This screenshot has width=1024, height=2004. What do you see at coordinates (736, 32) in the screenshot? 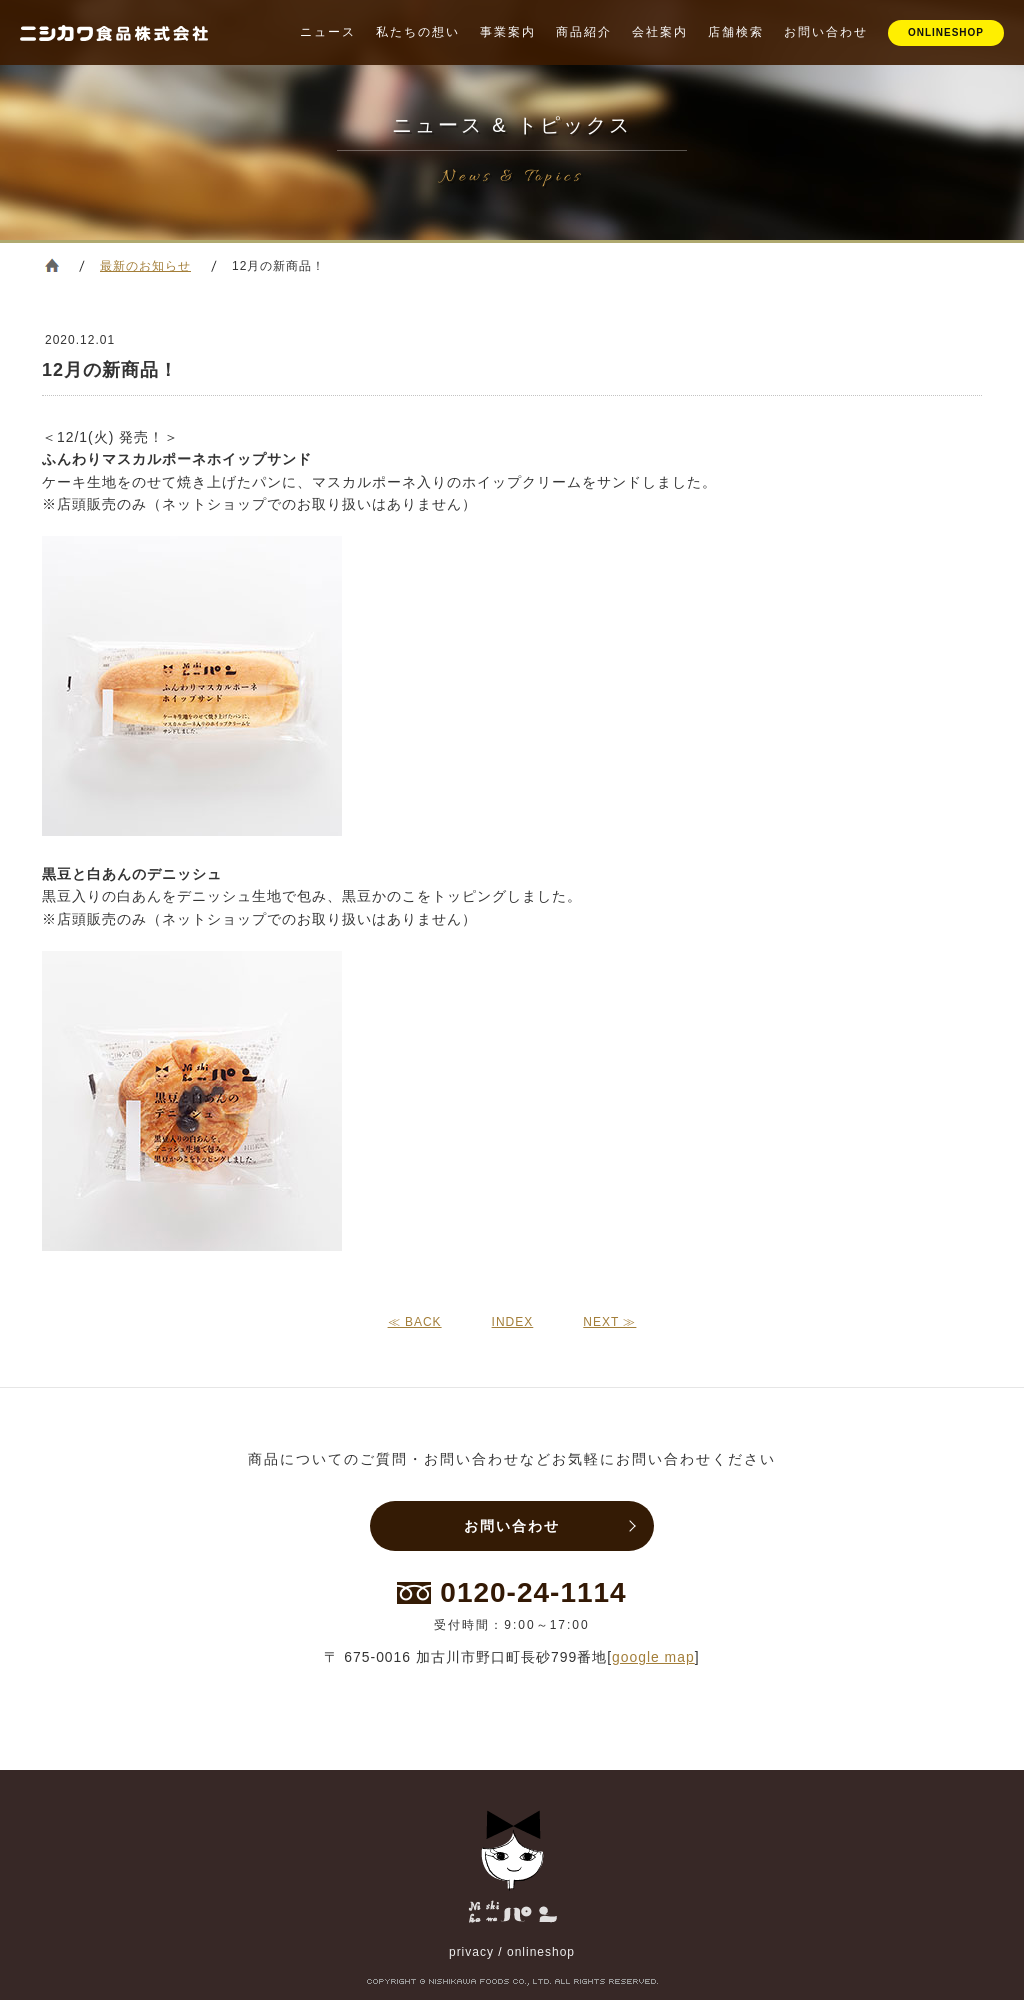
I see `店舗検索` at bounding box center [736, 32].